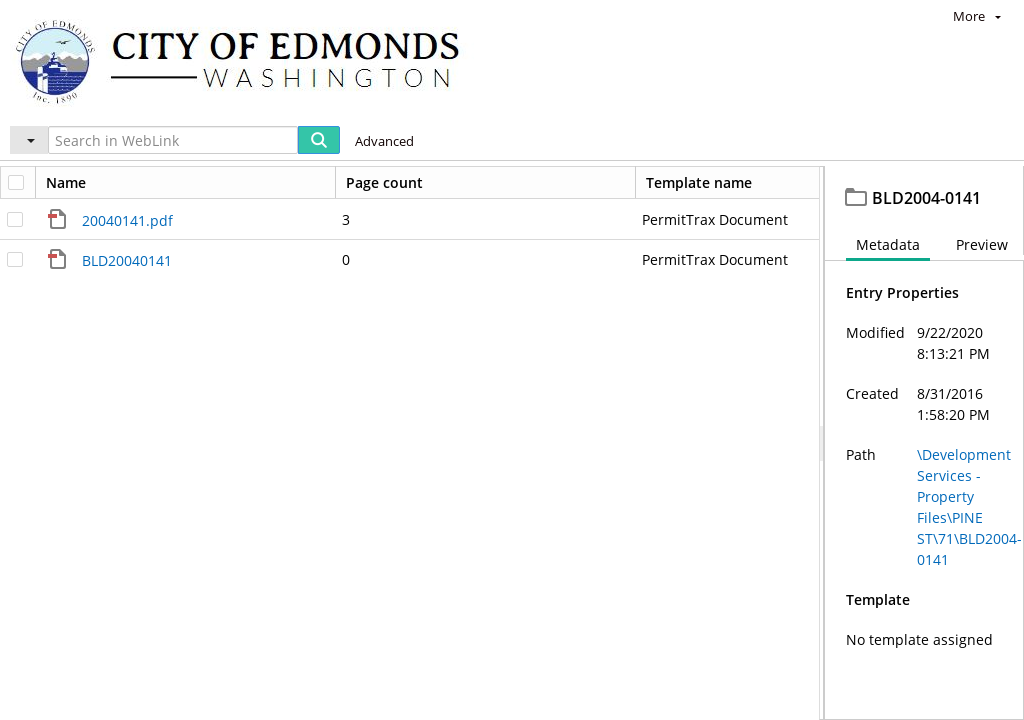  I want to click on BLD2004-0141, so click(651, 185).